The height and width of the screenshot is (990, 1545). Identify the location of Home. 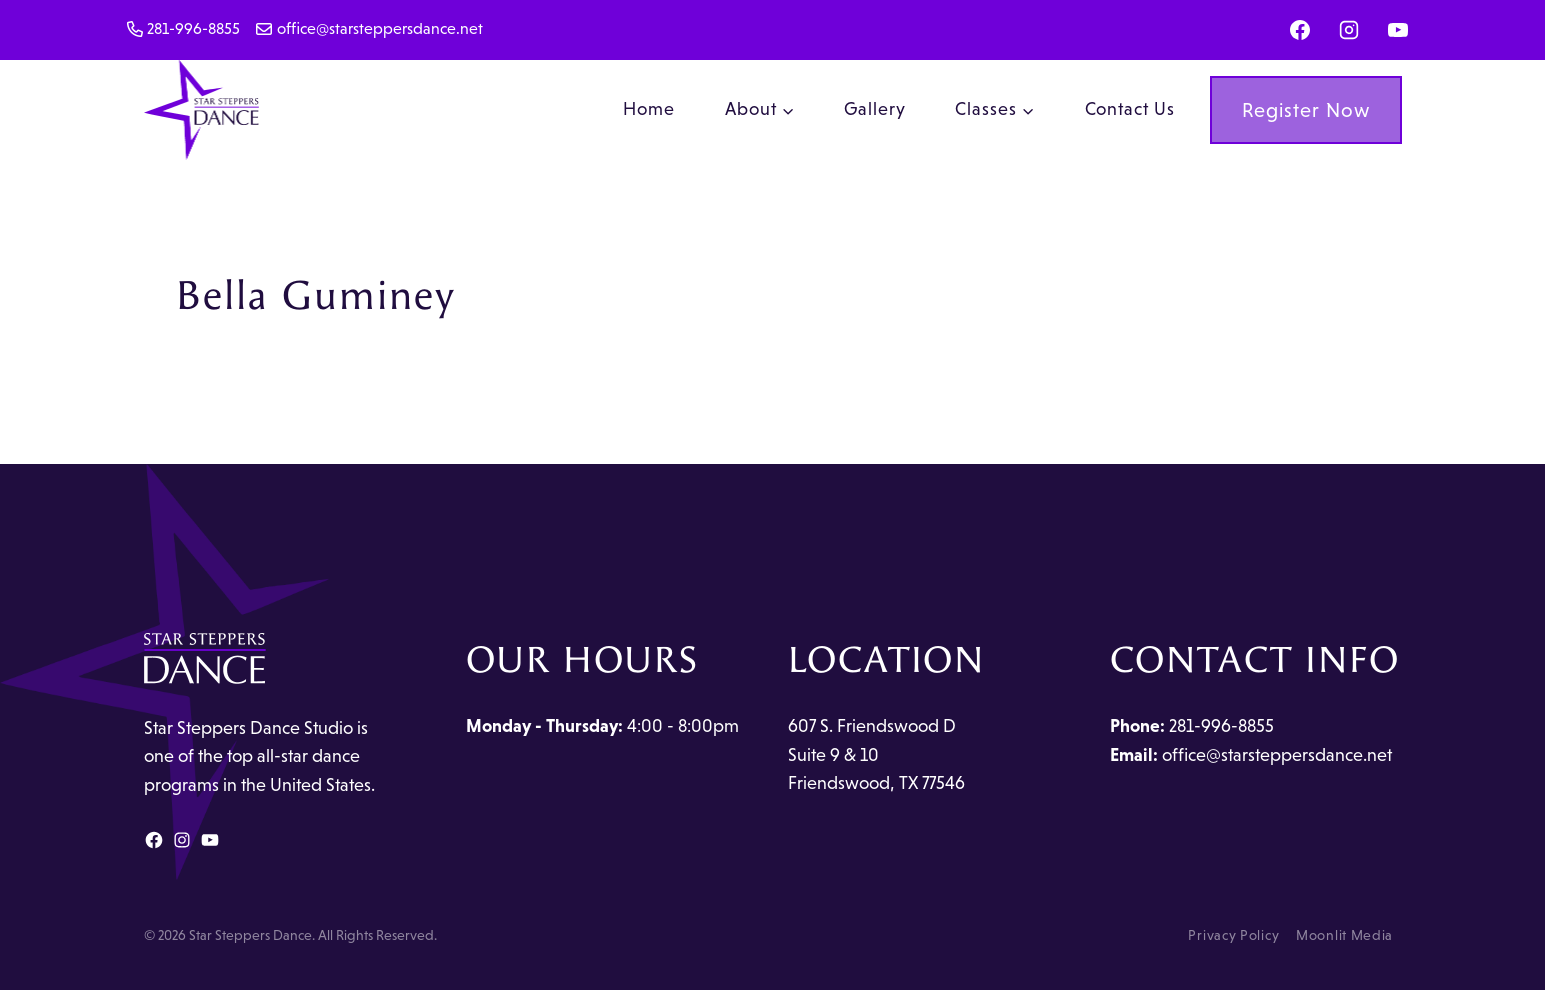
(649, 109).